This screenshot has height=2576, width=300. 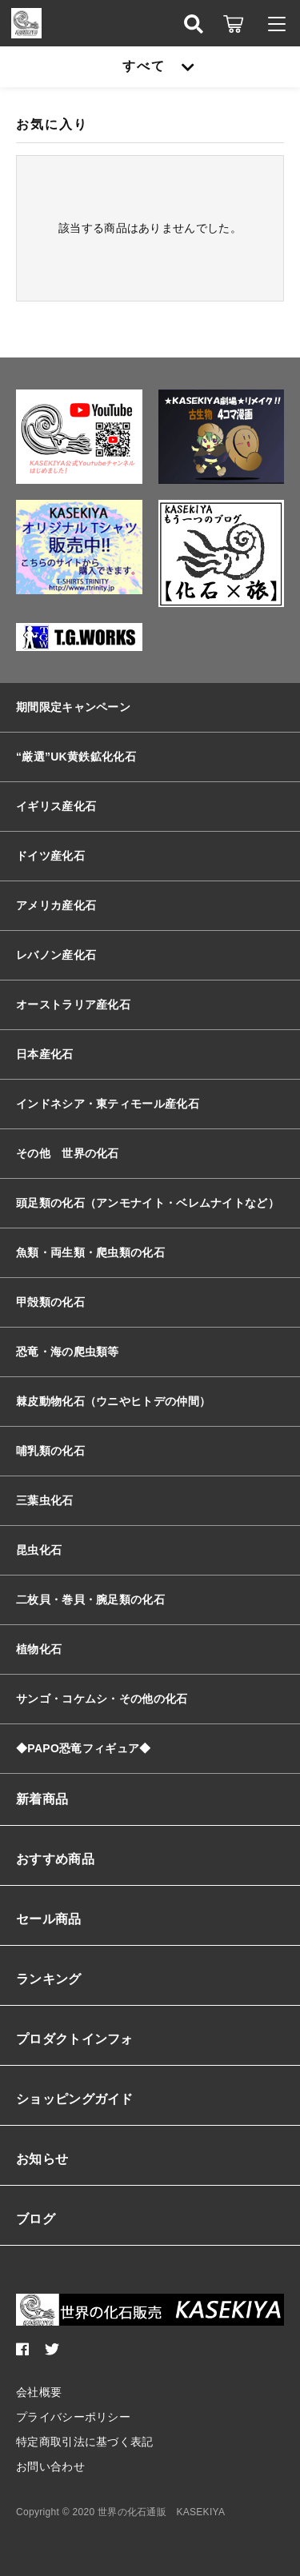 I want to click on 昆虫化石, so click(x=39, y=1550).